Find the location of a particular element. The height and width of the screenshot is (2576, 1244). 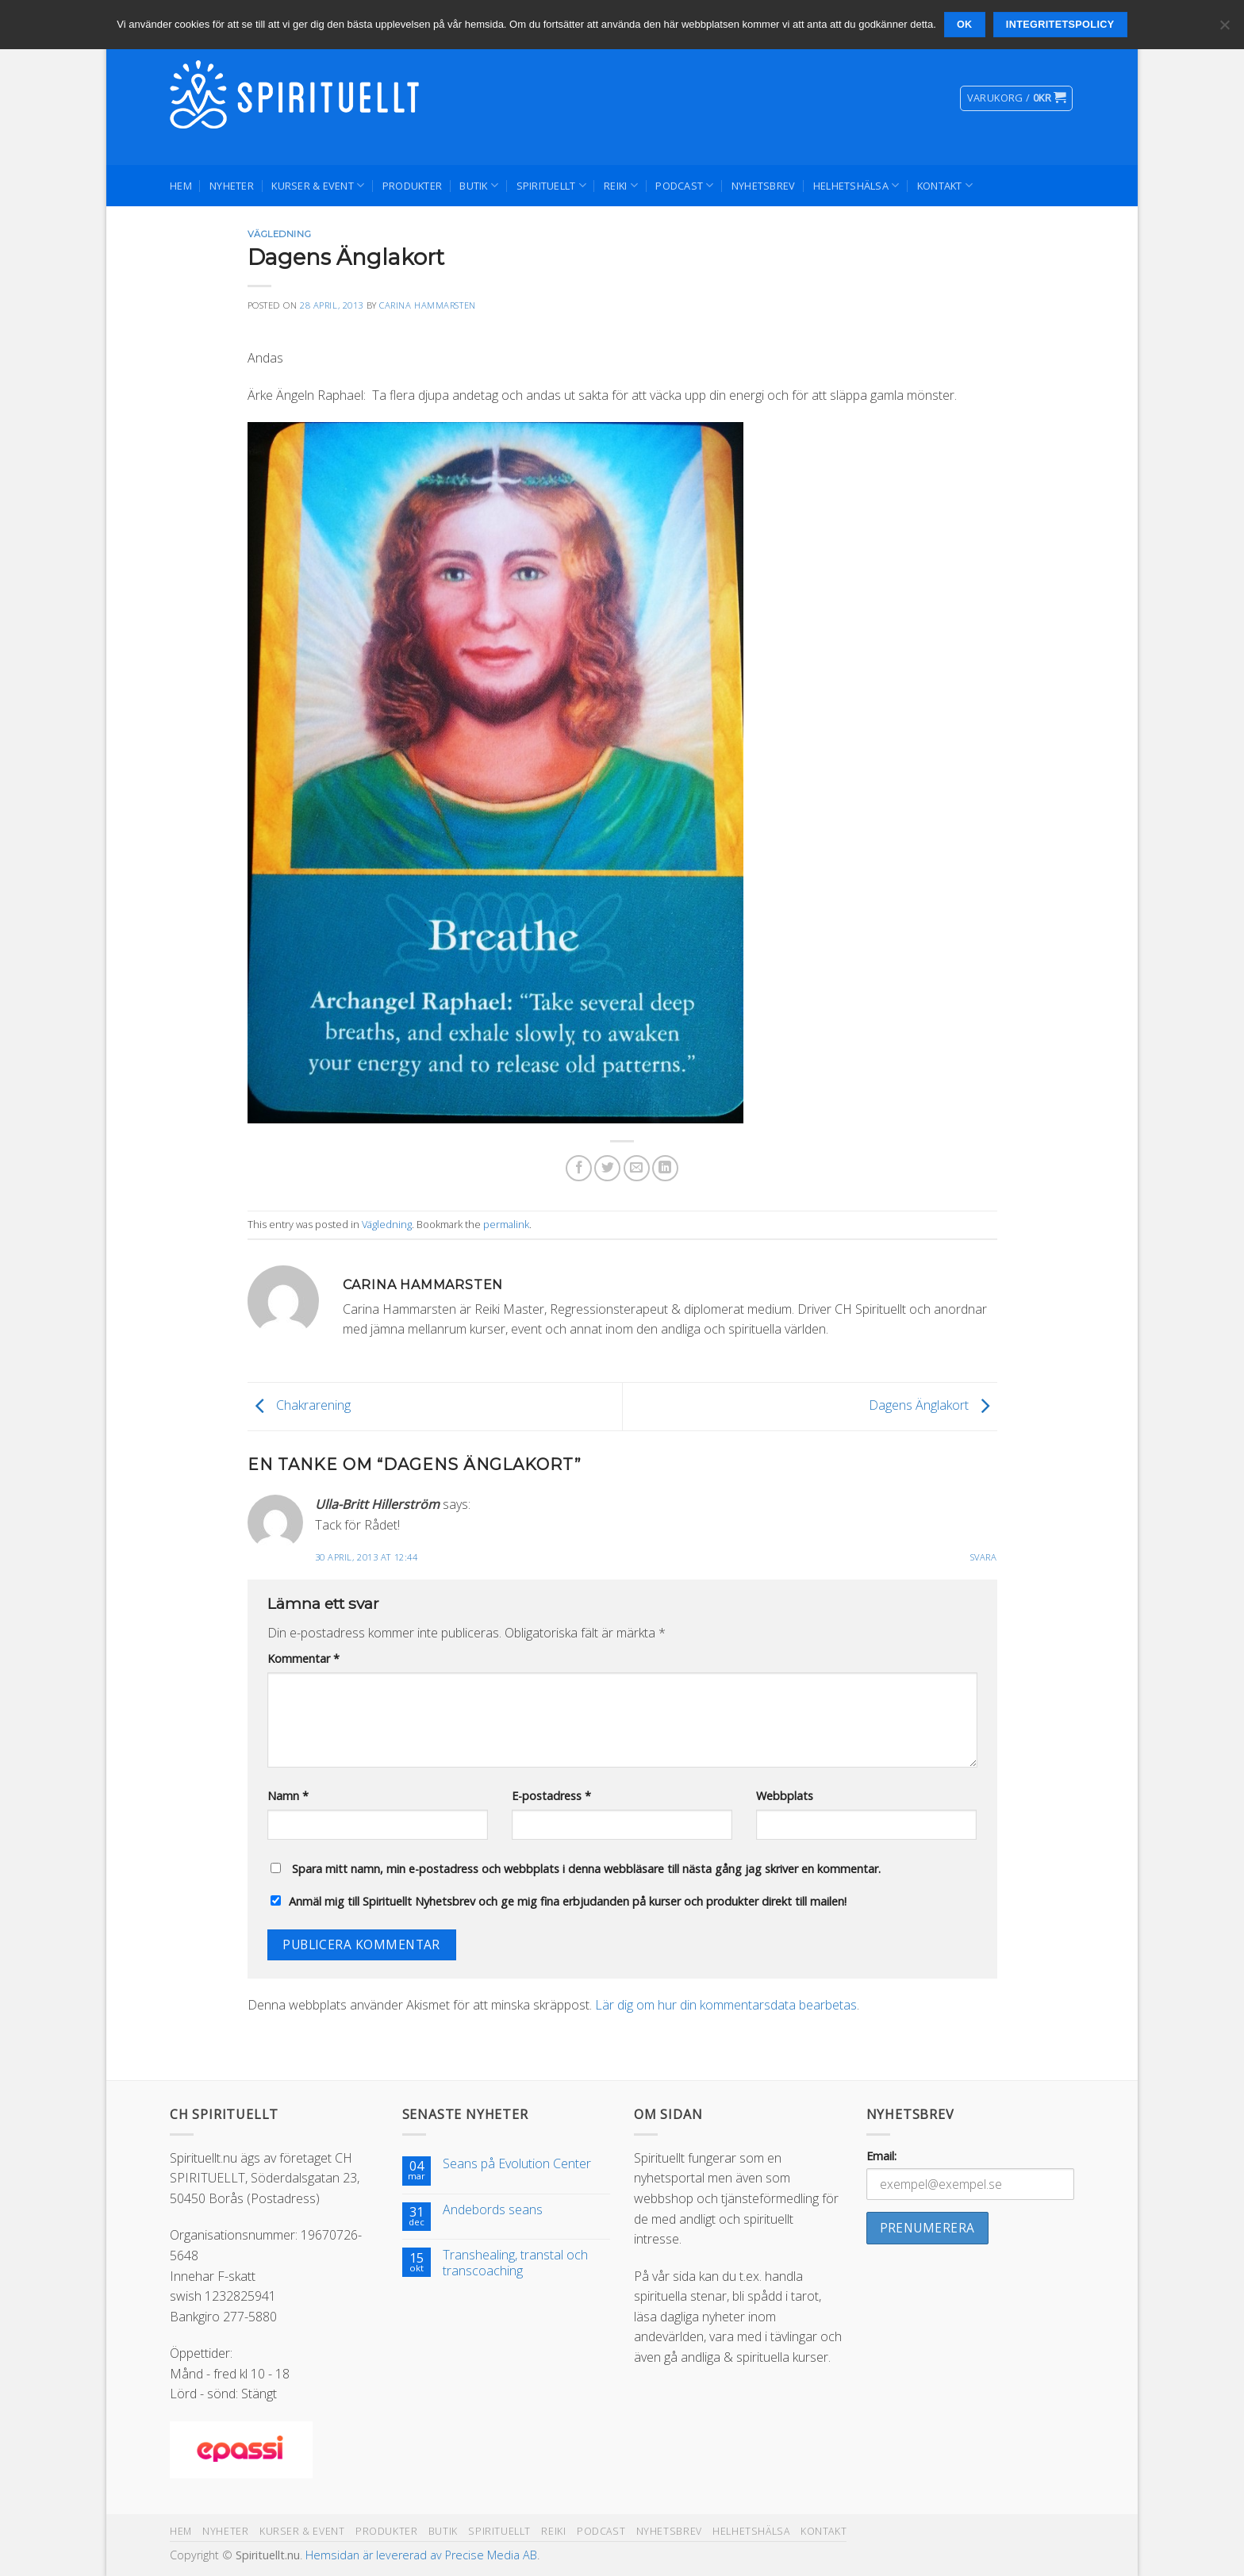

Ok is located at coordinates (965, 24).